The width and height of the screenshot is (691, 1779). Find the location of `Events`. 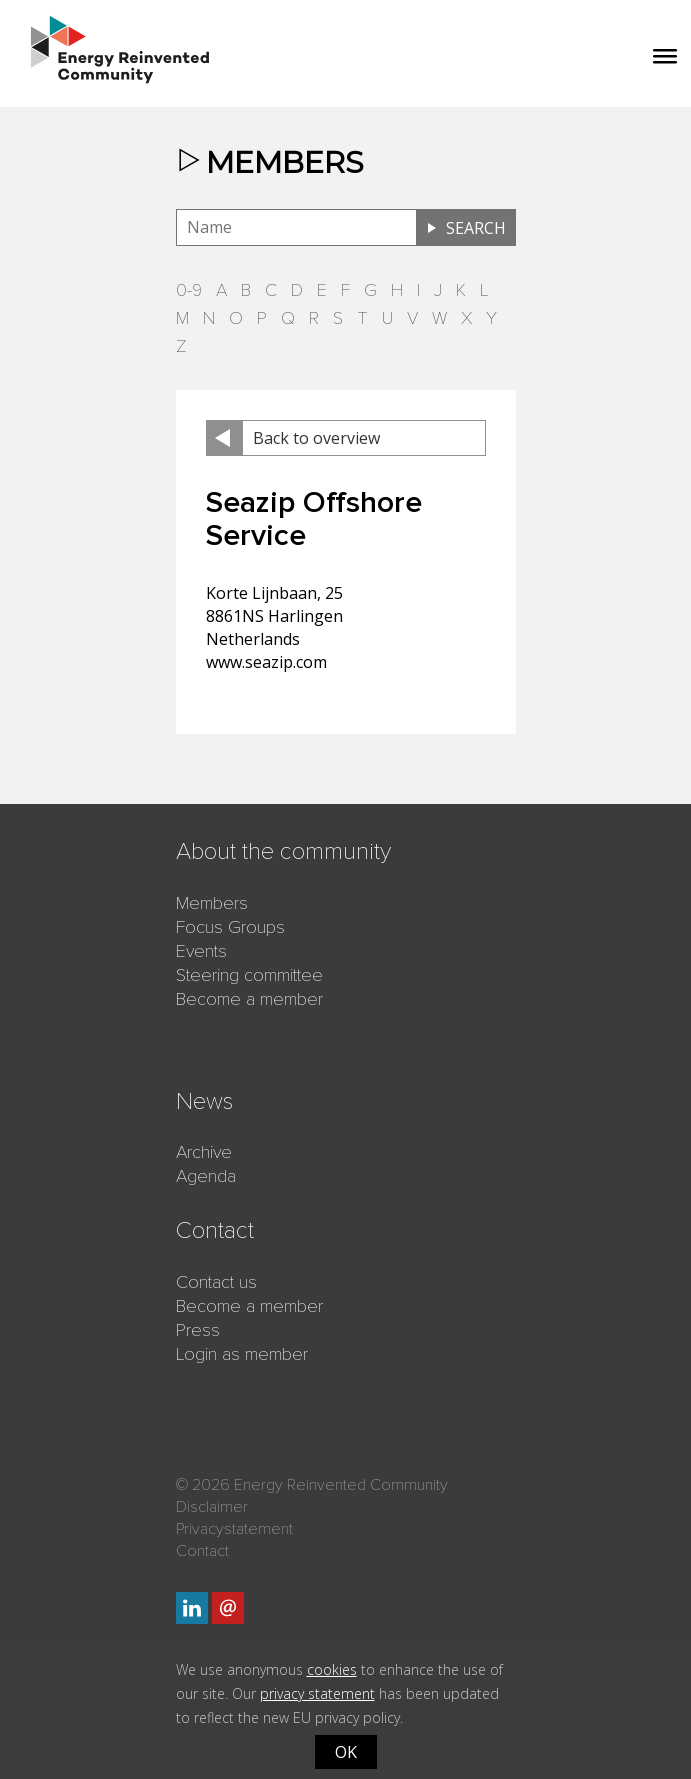

Events is located at coordinates (201, 951).